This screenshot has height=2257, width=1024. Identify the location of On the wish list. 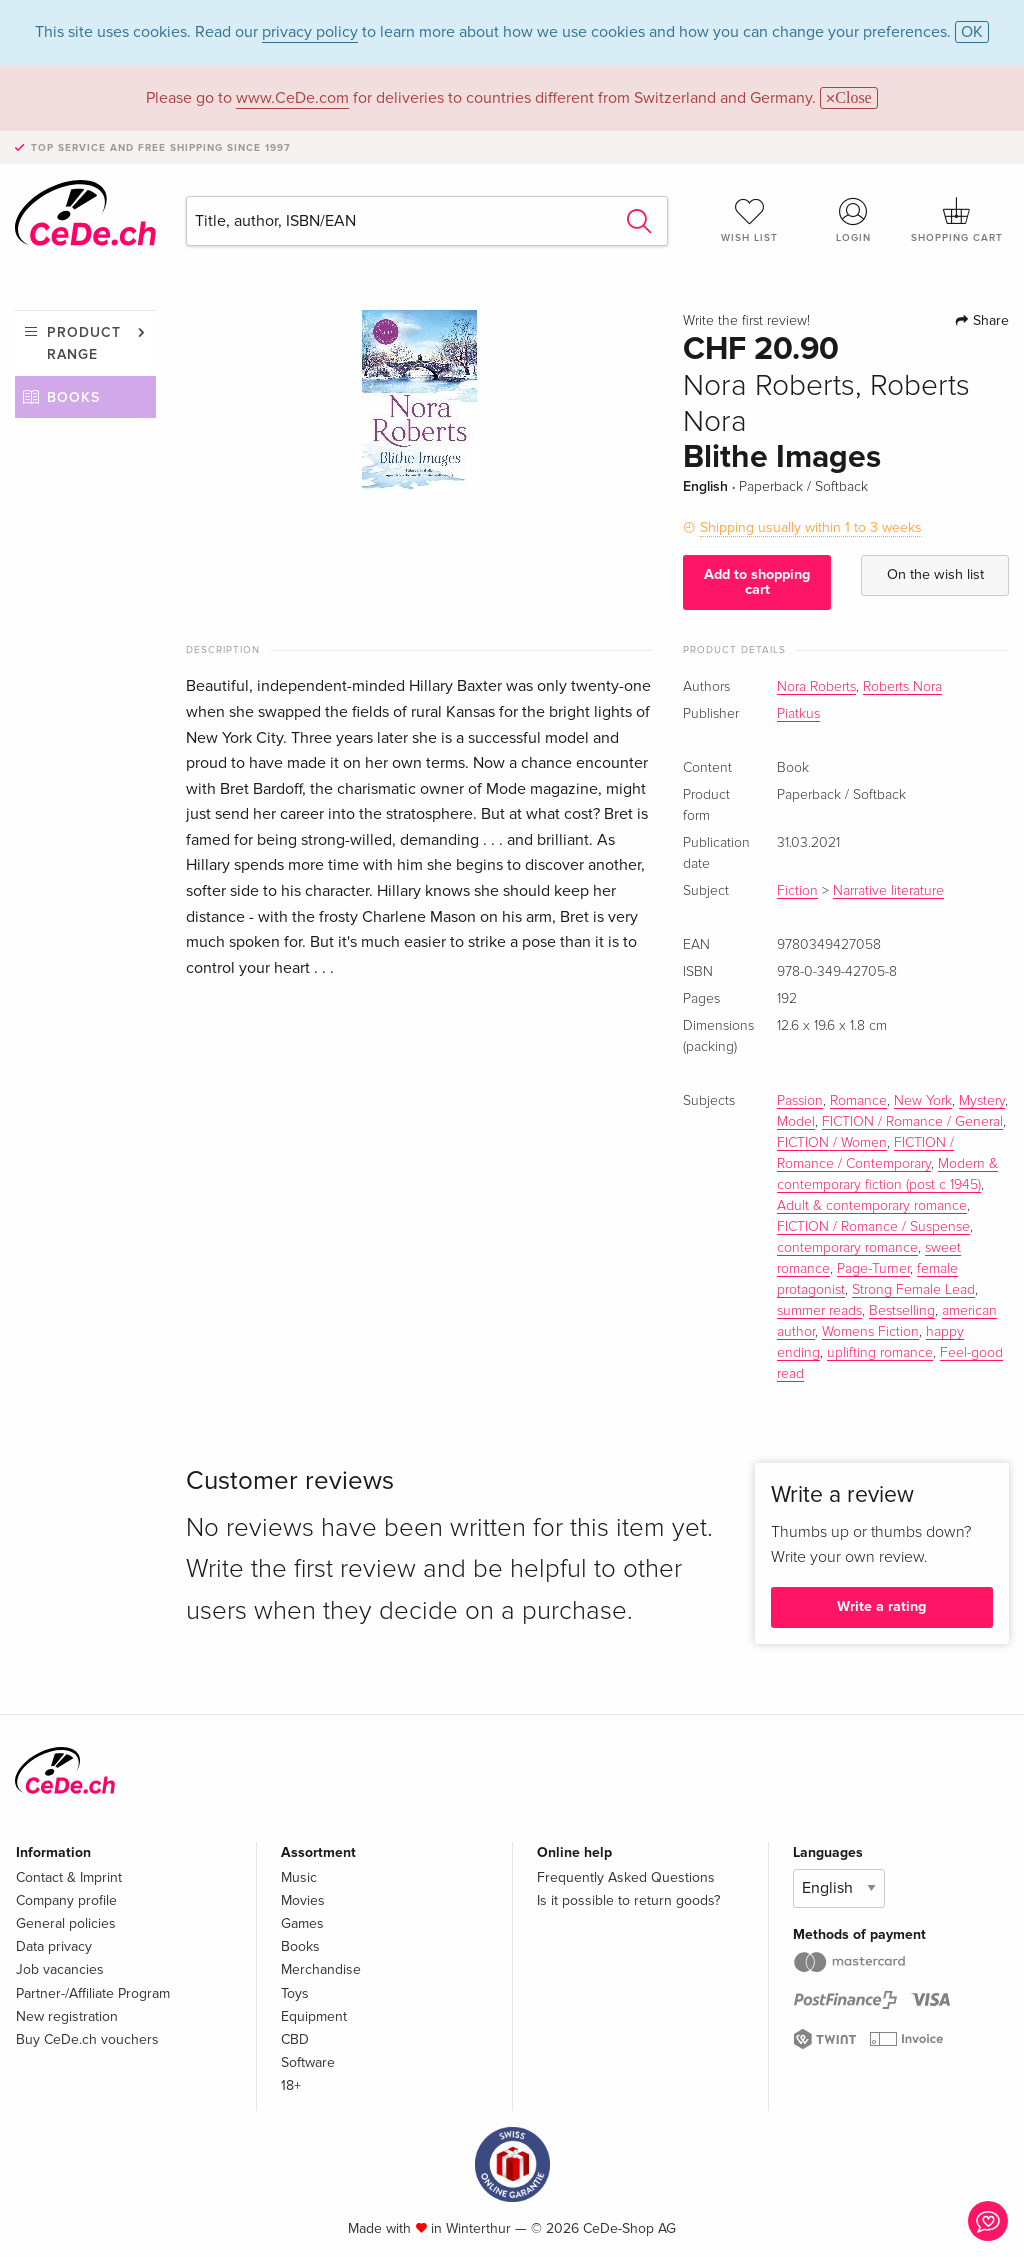
(935, 574).